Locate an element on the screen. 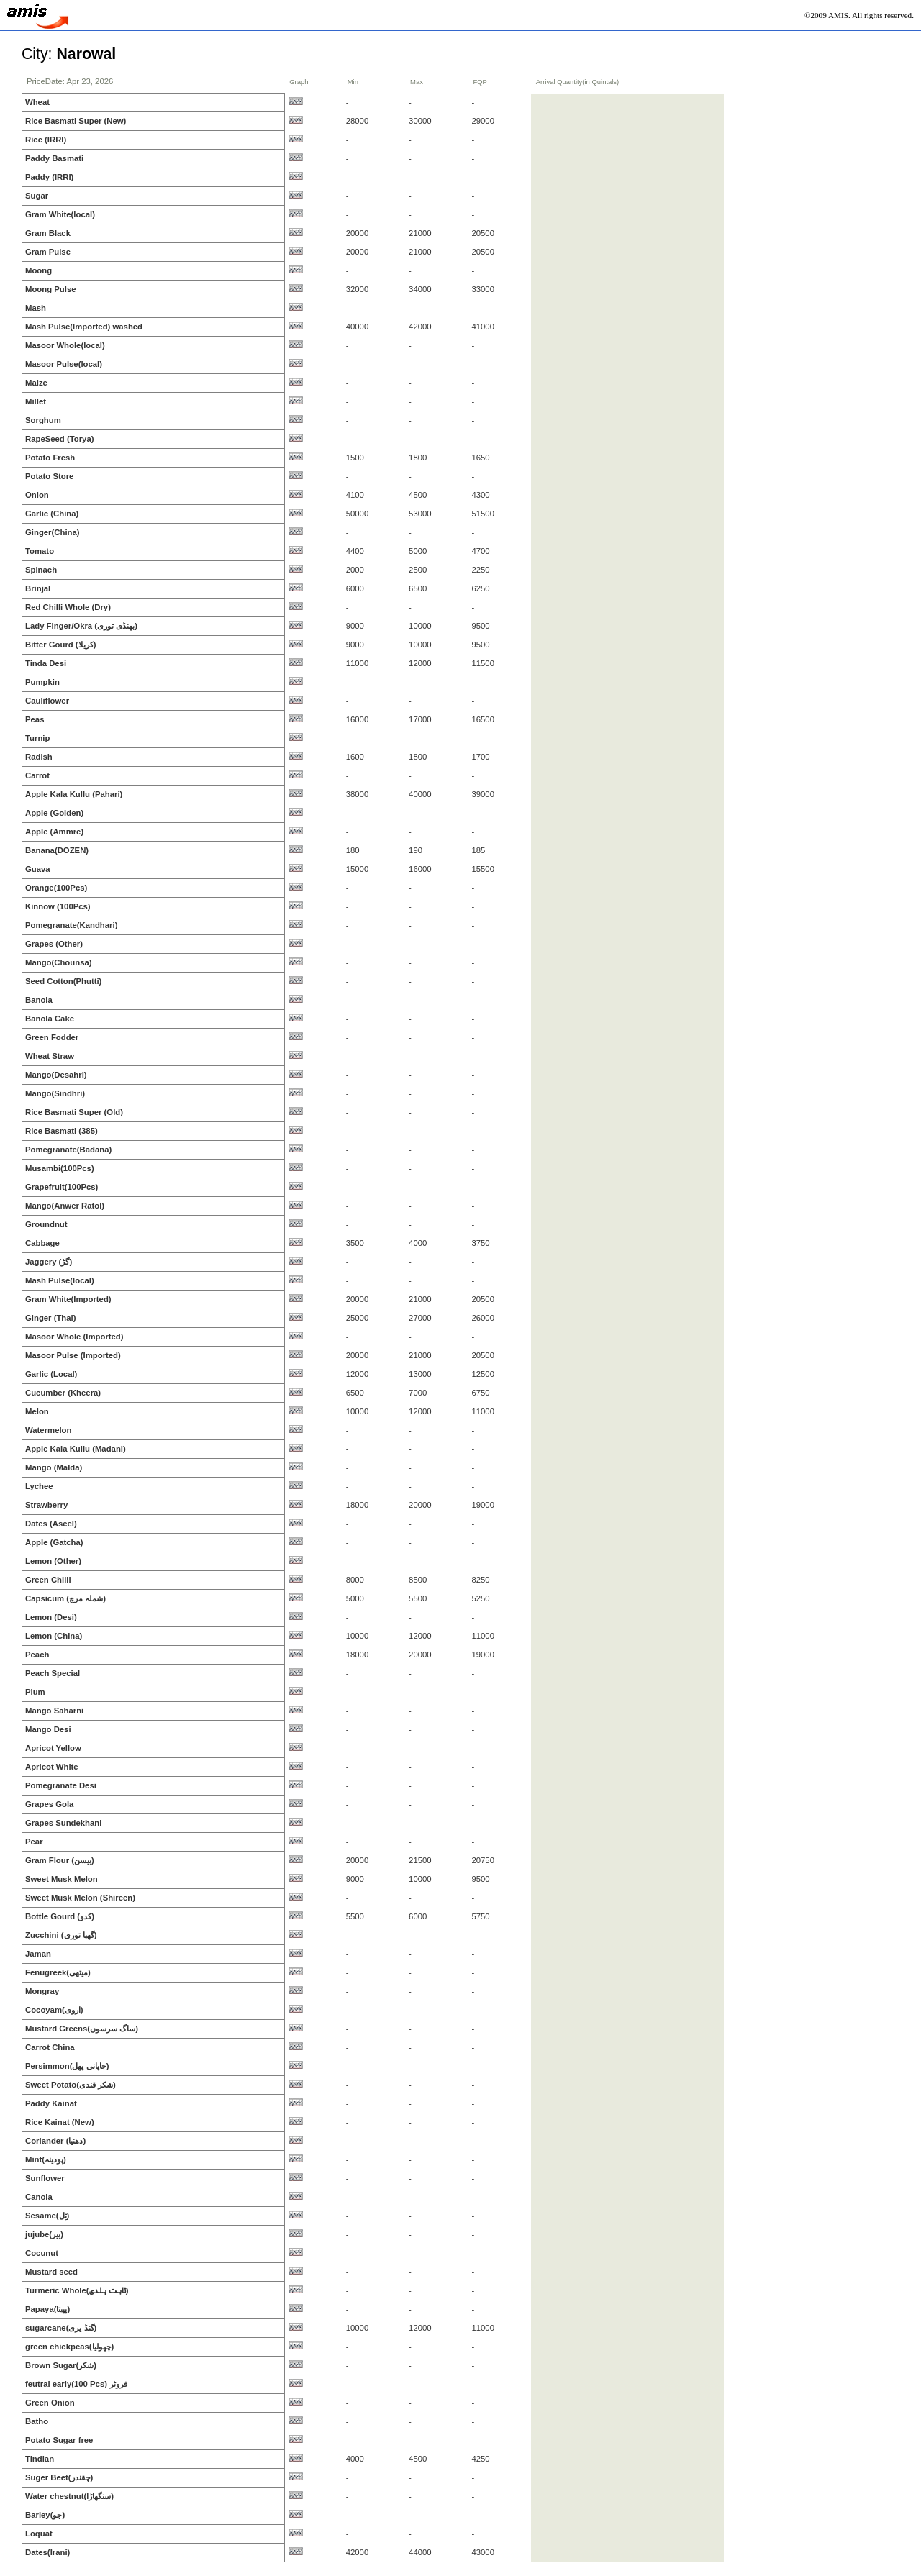 This screenshot has height=2576, width=921. Water chestnut(سنگھاڑا) is located at coordinates (69, 2496).